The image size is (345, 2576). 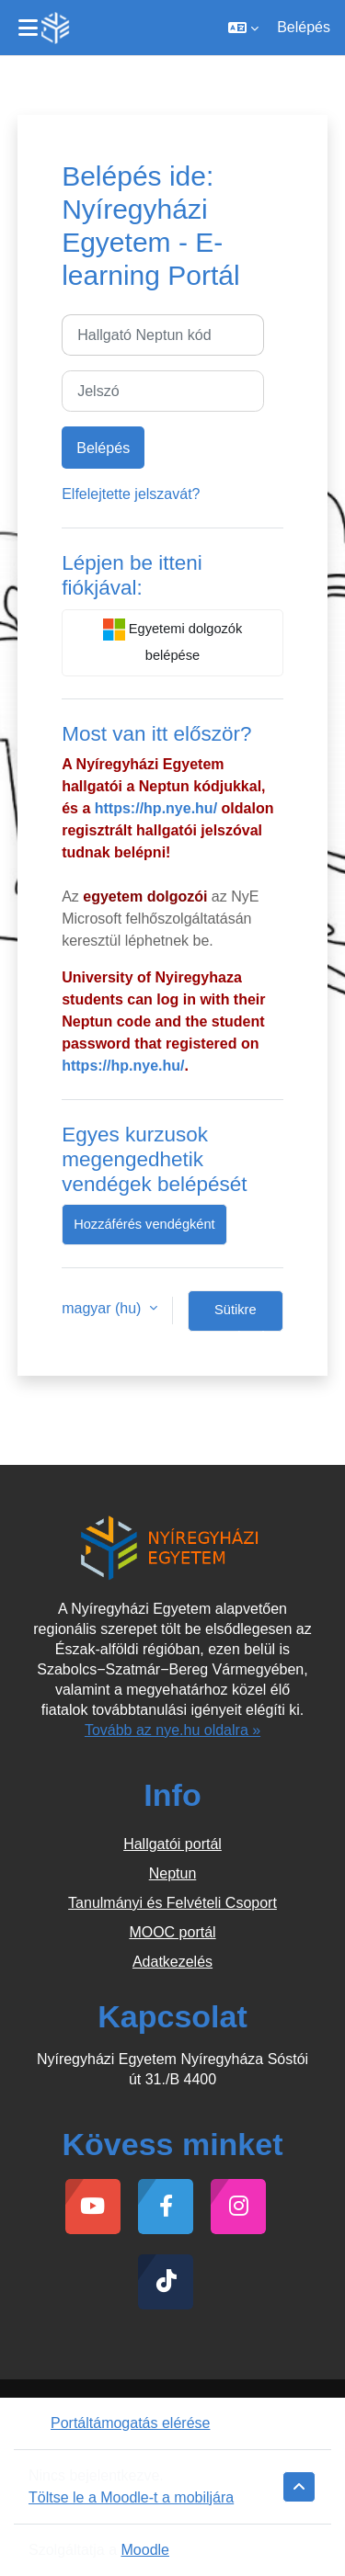 I want to click on [button], so click(x=243, y=27).